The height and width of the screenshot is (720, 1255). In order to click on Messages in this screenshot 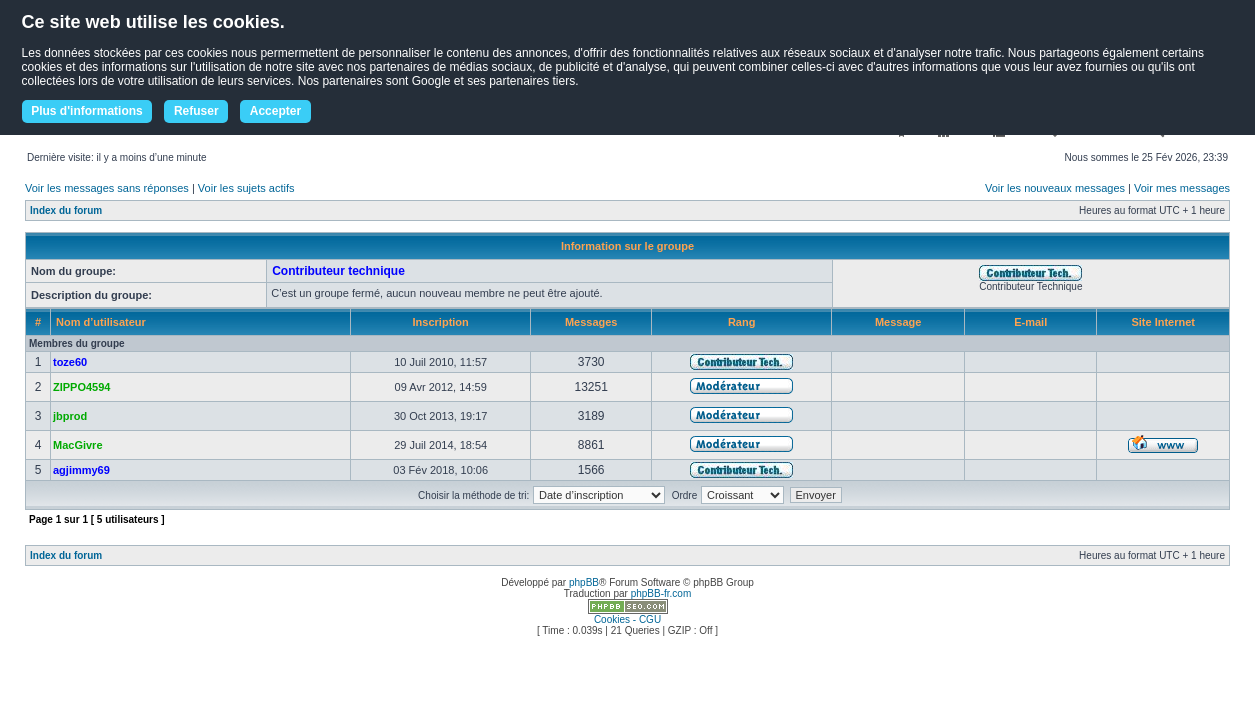, I will do `click(591, 322)`.